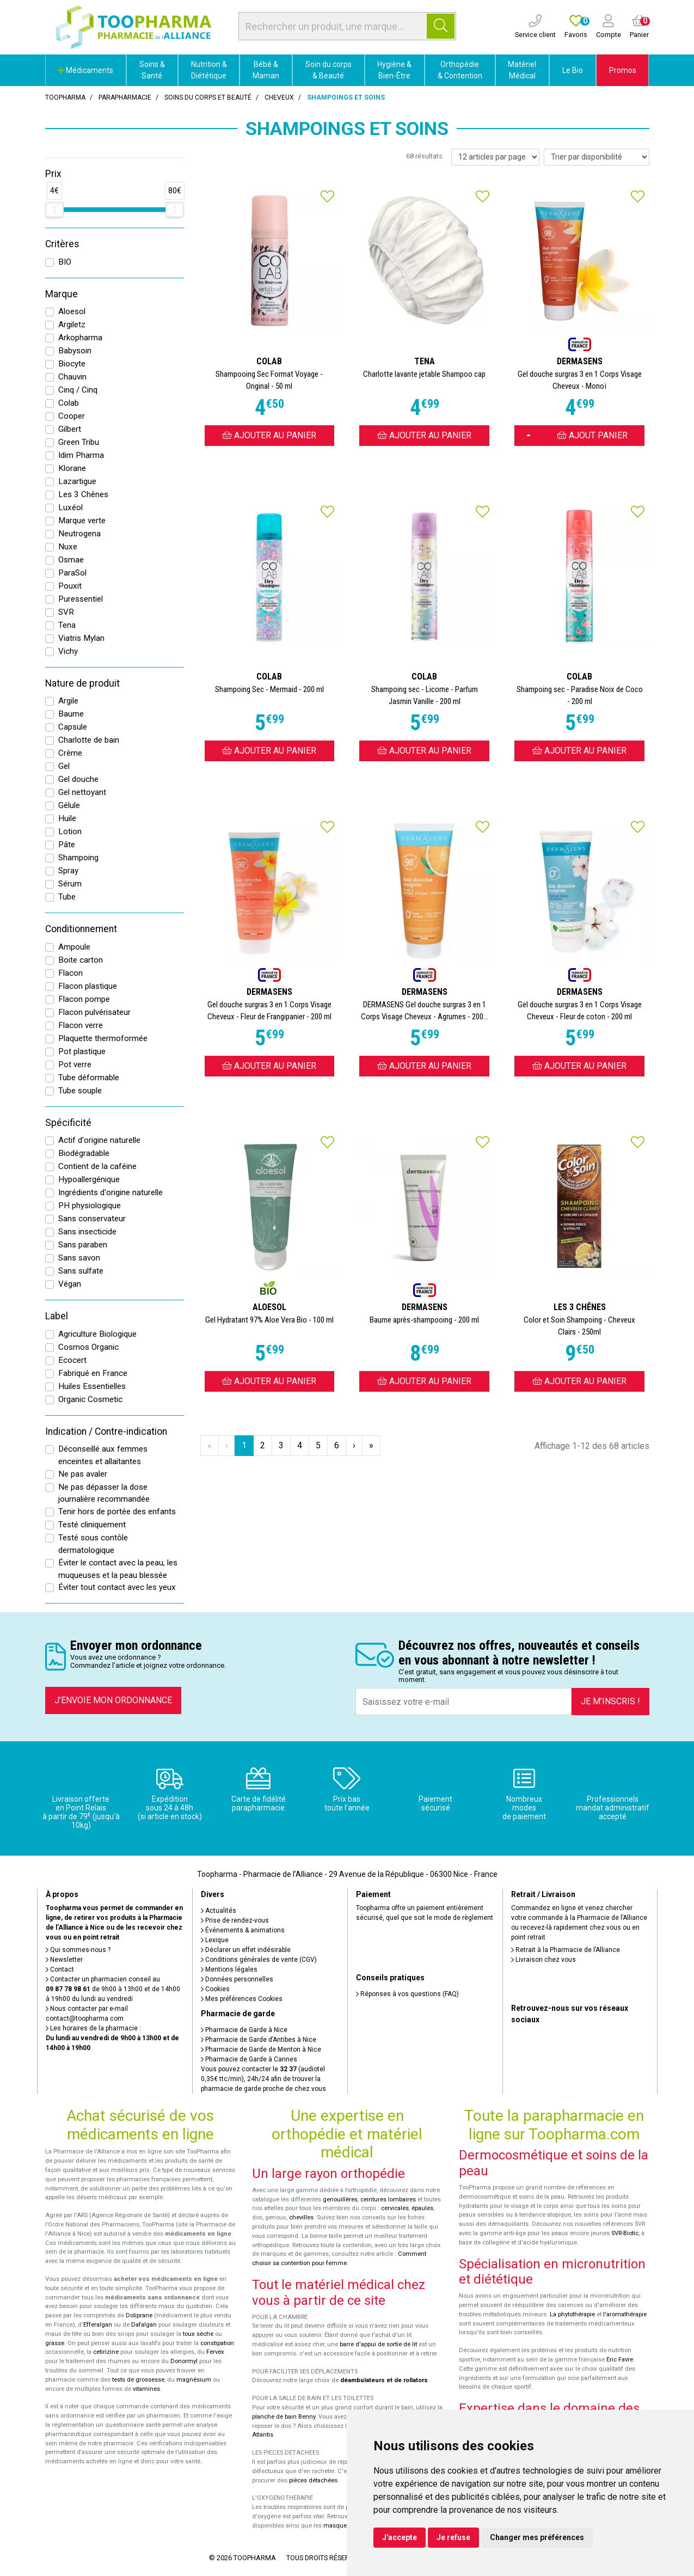  I want to click on Éviter le contact avec la peau, les muqueuses et la peau blessée, so click(117, 1569).